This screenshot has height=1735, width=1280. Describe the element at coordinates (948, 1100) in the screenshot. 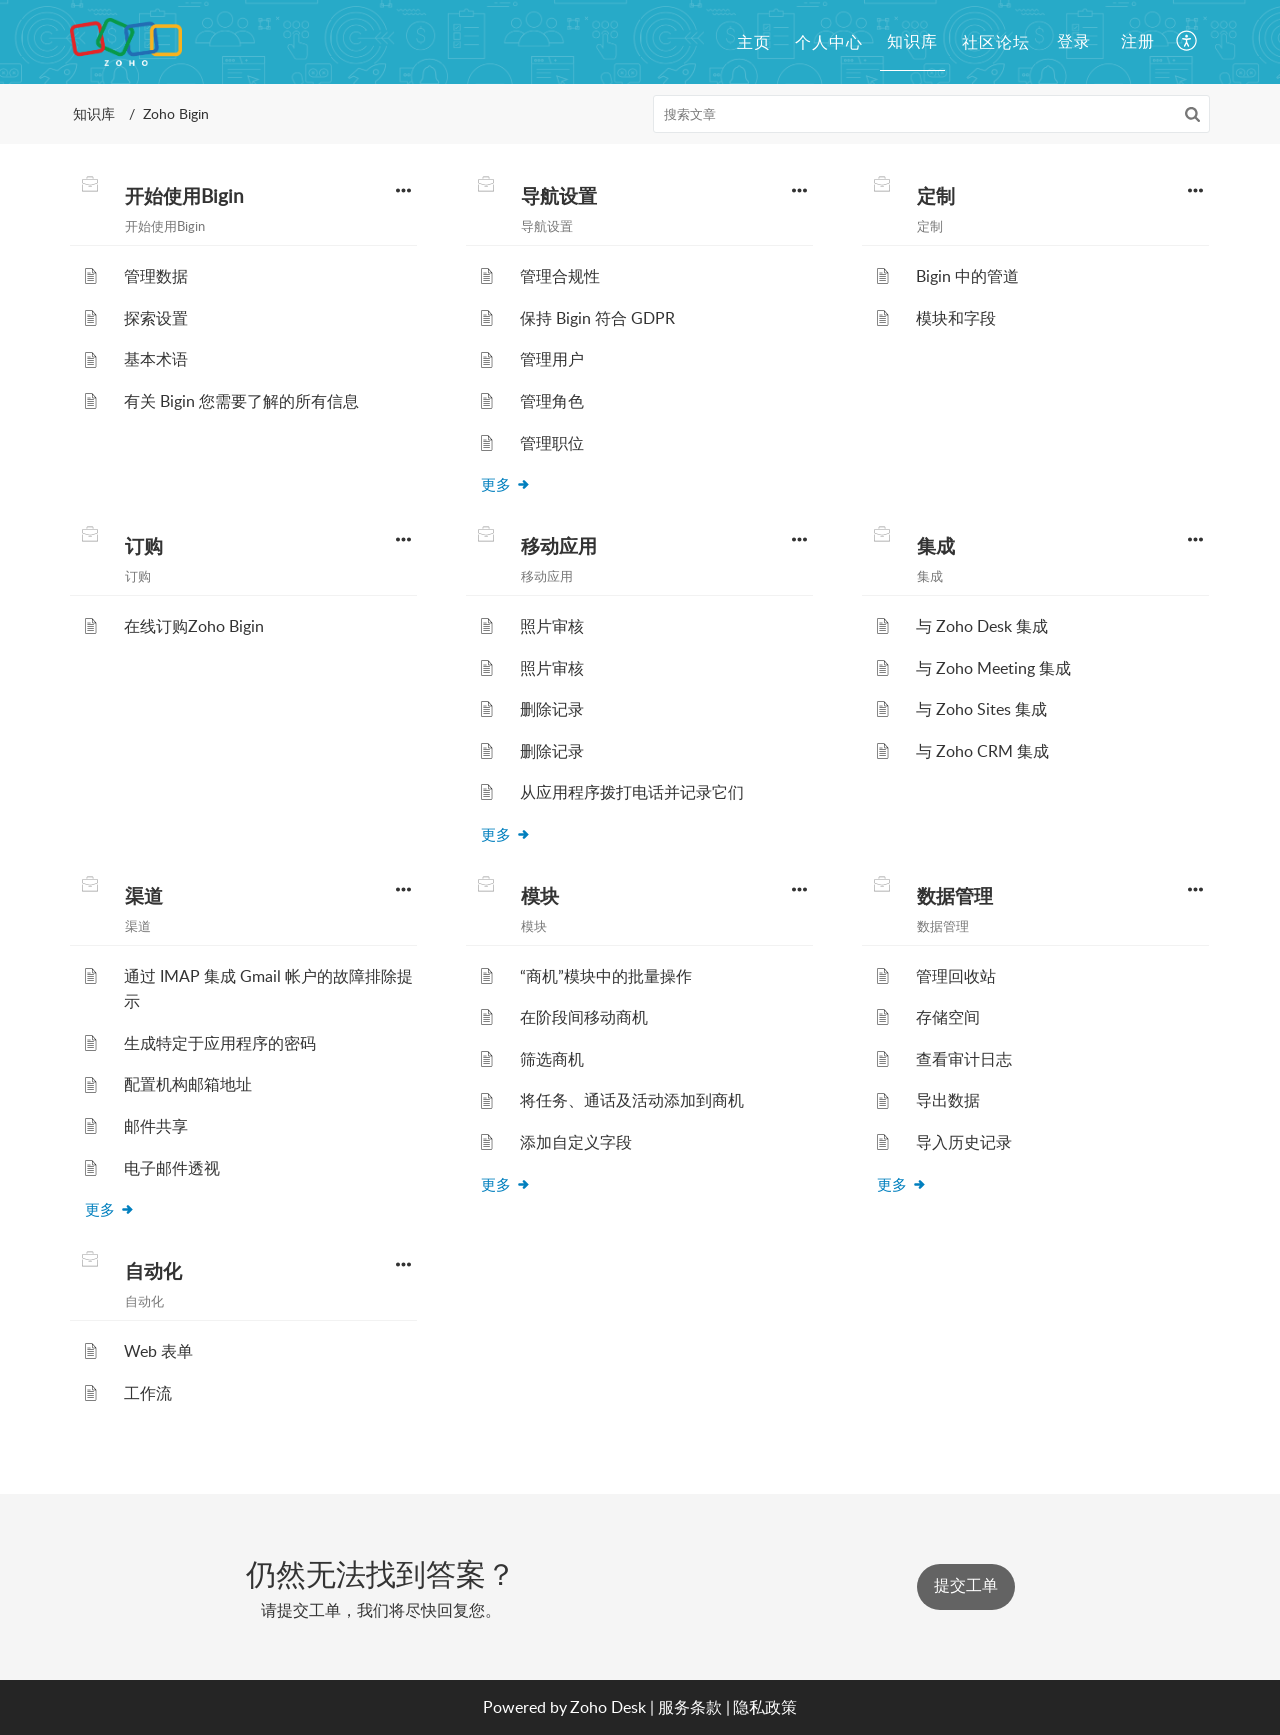

I see `导出数据` at that location.